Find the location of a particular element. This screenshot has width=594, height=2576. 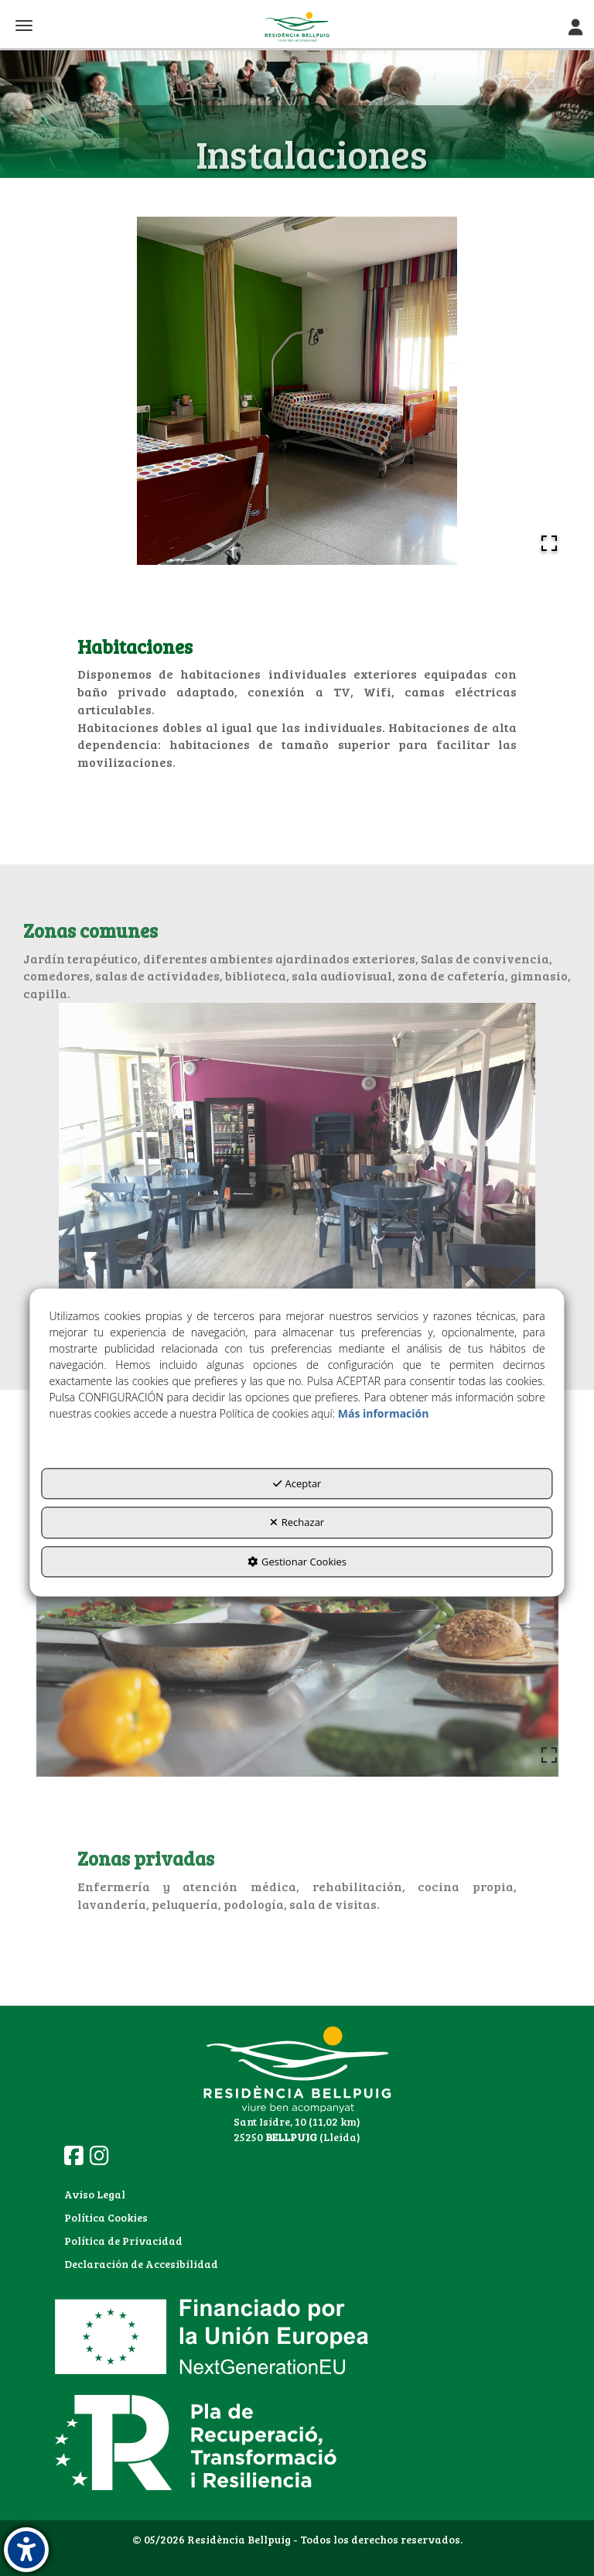

Más información [button] is located at coordinates (383, 1413).